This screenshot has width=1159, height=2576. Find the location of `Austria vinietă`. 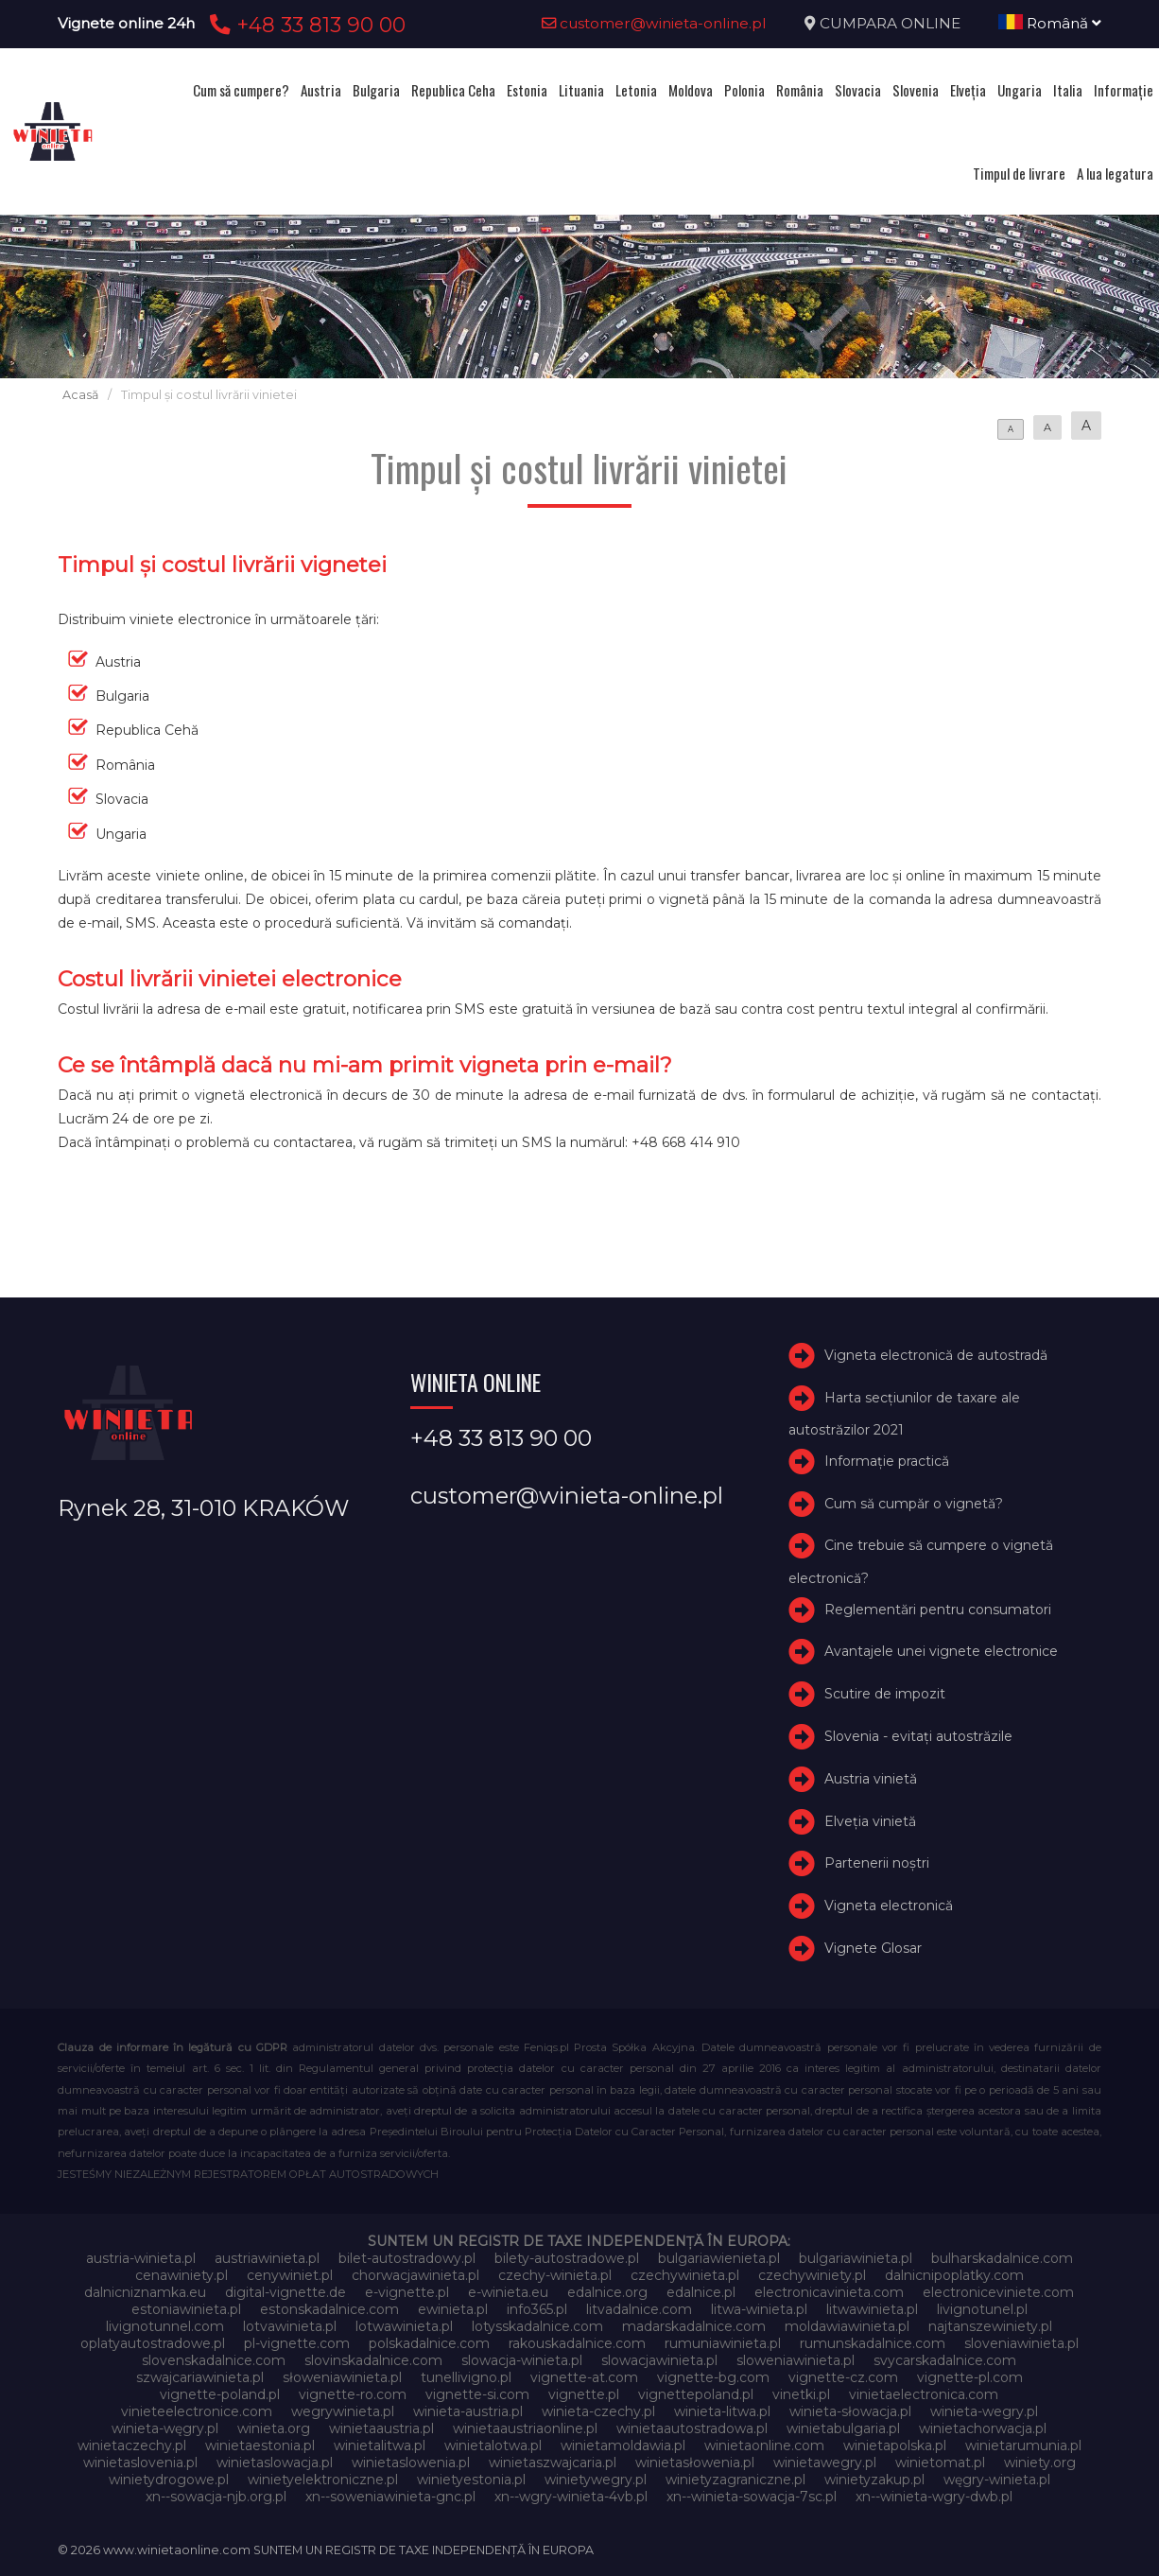

Austria vinietă is located at coordinates (870, 1778).